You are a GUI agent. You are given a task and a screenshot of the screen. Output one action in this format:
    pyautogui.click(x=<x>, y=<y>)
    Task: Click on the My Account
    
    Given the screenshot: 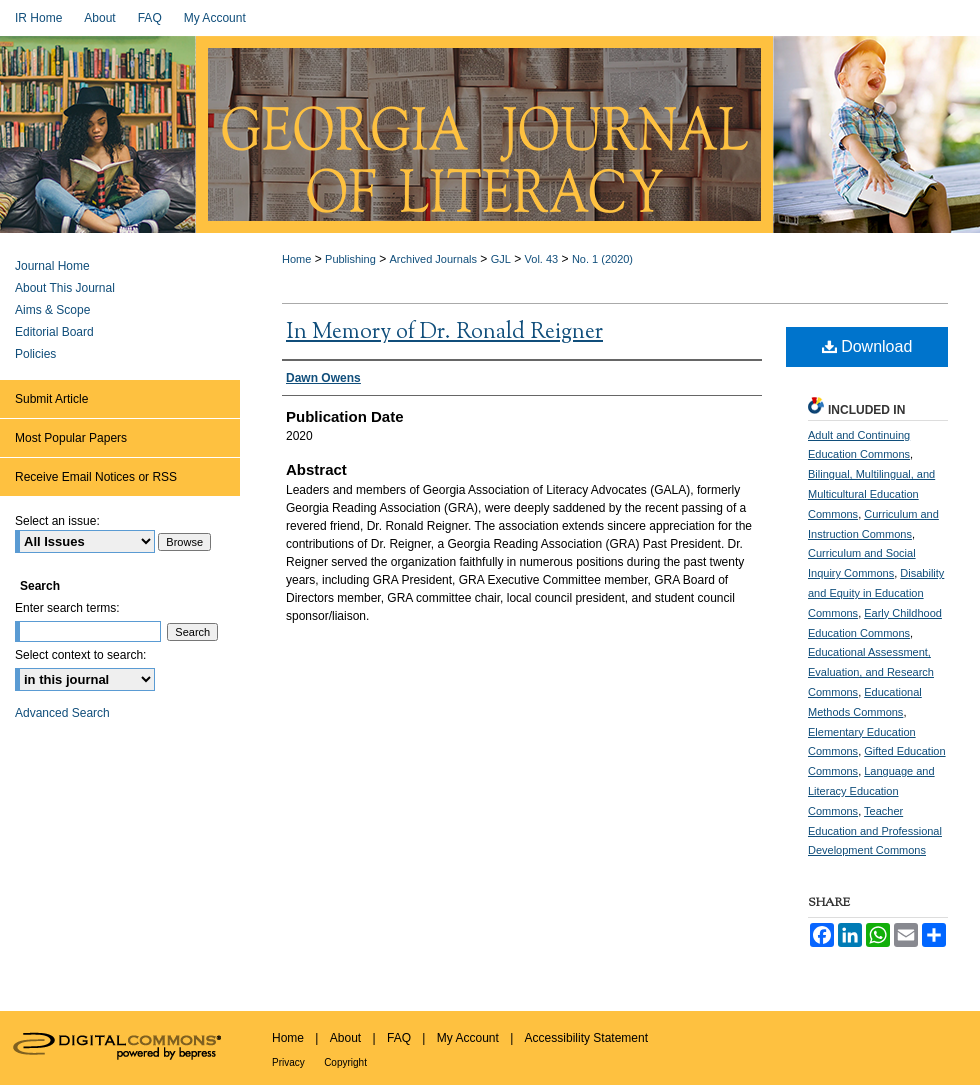 What is the action you would take?
    pyautogui.click(x=468, y=1038)
    